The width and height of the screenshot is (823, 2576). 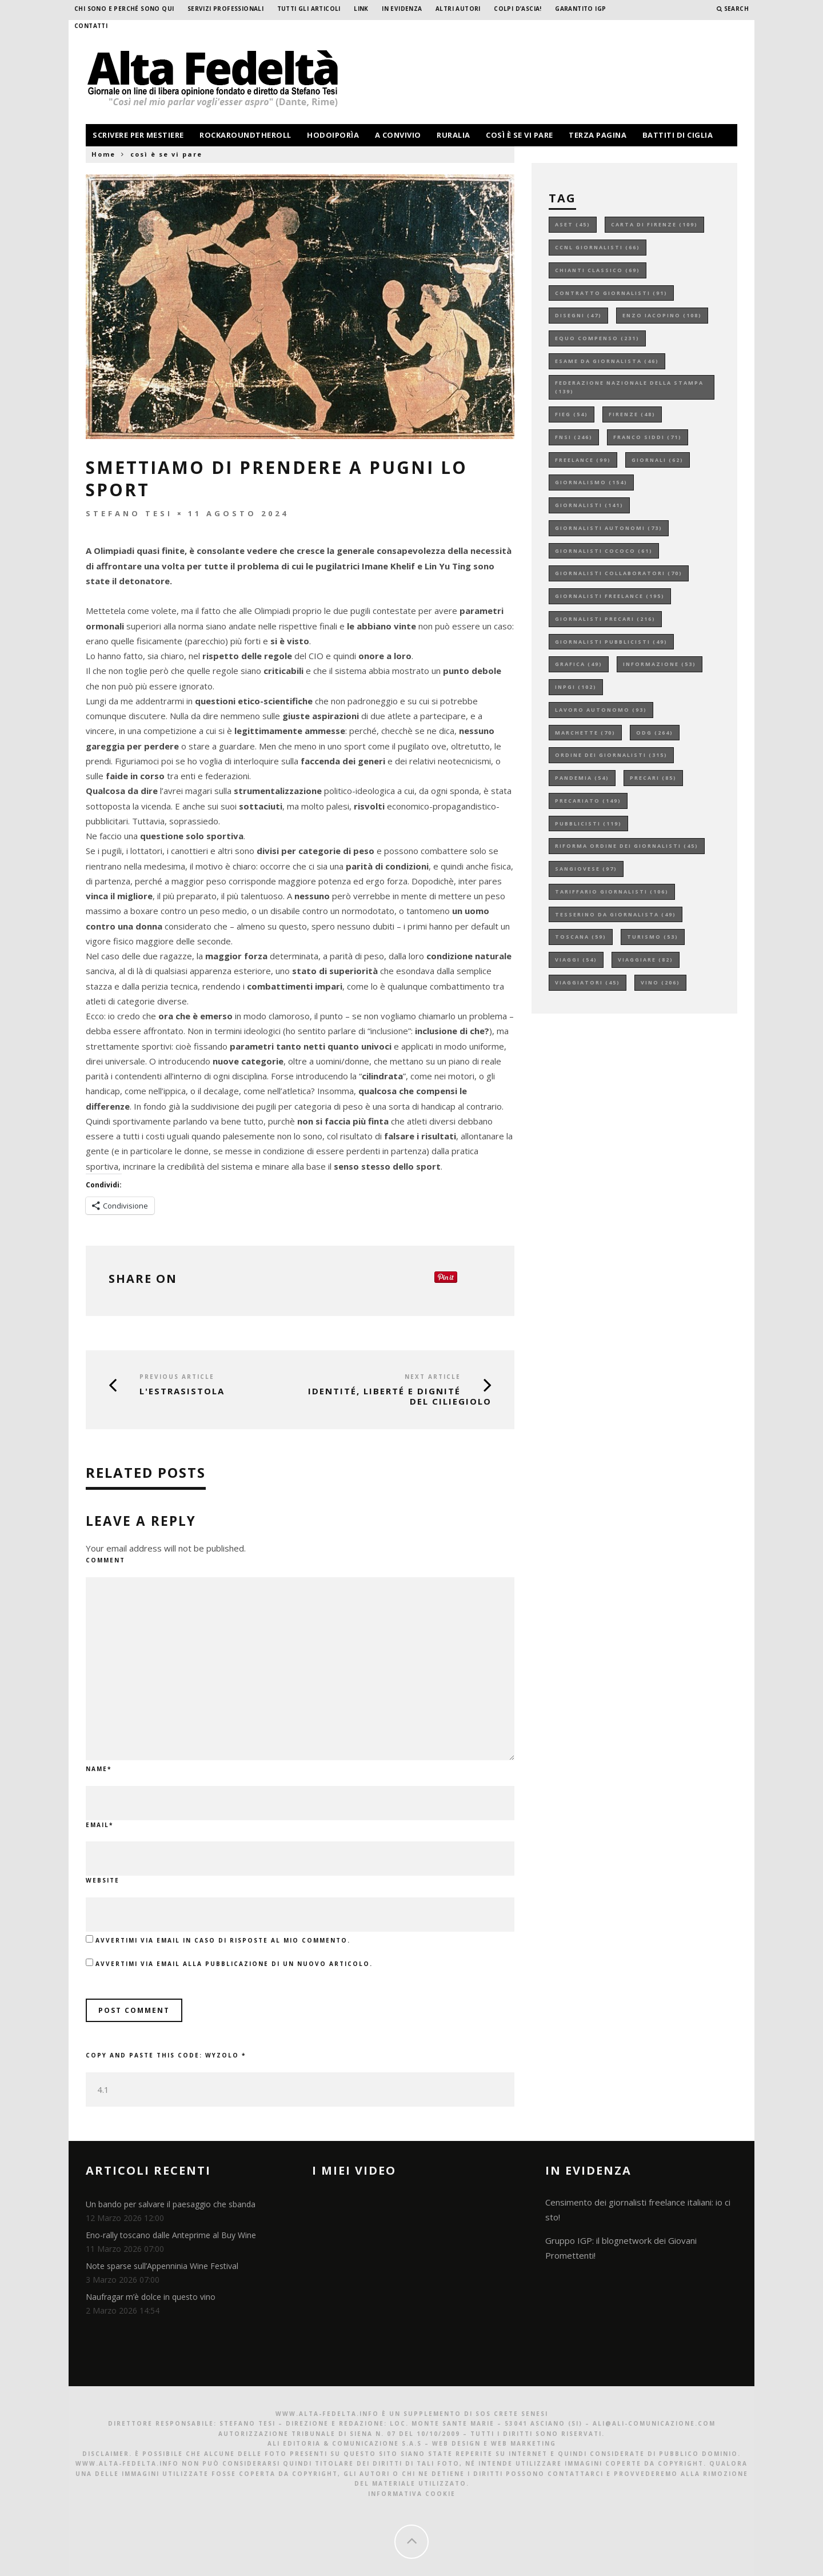 What do you see at coordinates (647, 437) in the screenshot?
I see `franco siddi [franco siddi (71 elementi)]` at bounding box center [647, 437].